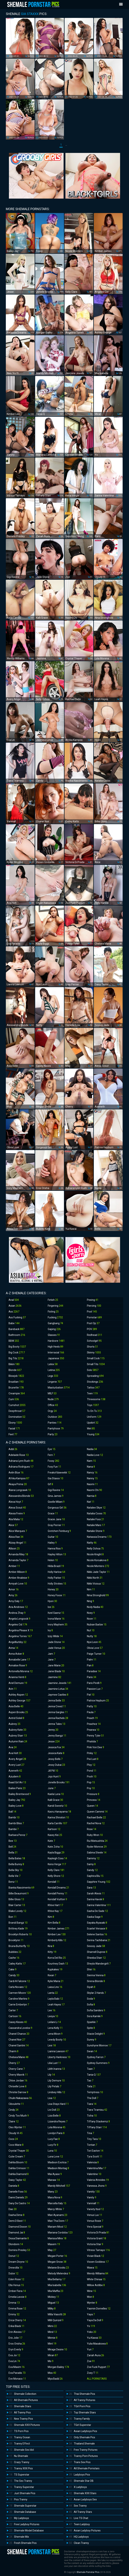  Describe the element at coordinates (18, 1665) in the screenshot. I see `Annalise Rose` at that location.